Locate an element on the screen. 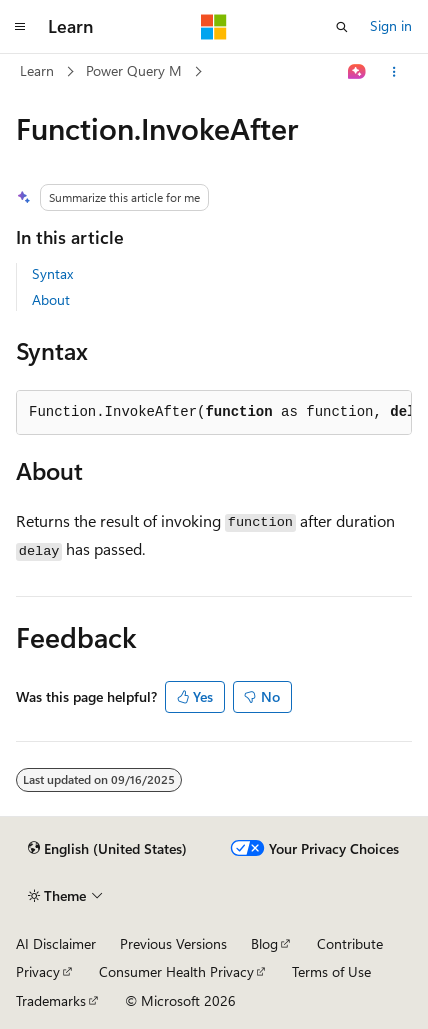 This screenshot has width=428, height=1029. Terms of Use is located at coordinates (331, 971).